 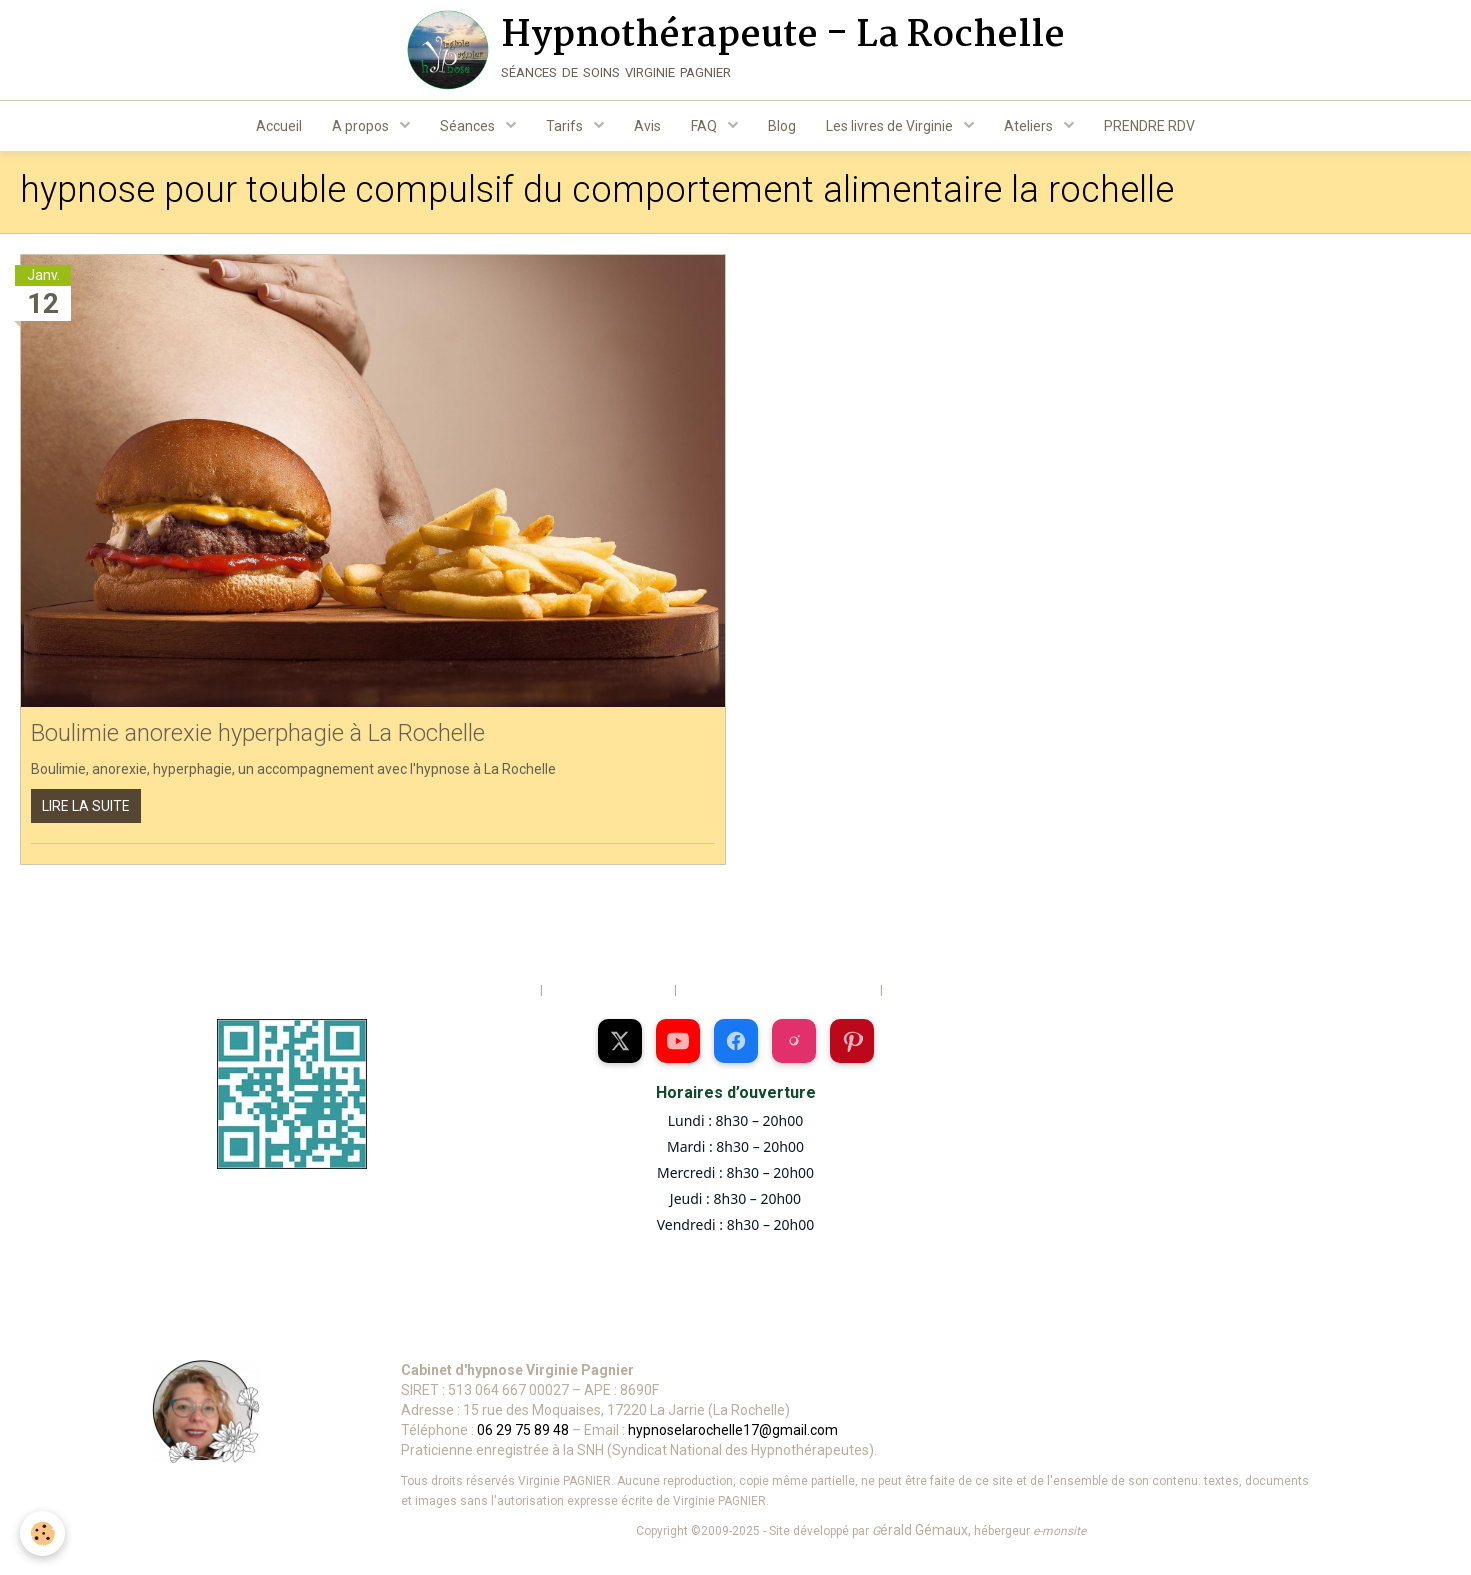 What do you see at coordinates (736, 1045) in the screenshot?
I see `[Page Facebook de Virginie Pagnier]` at bounding box center [736, 1045].